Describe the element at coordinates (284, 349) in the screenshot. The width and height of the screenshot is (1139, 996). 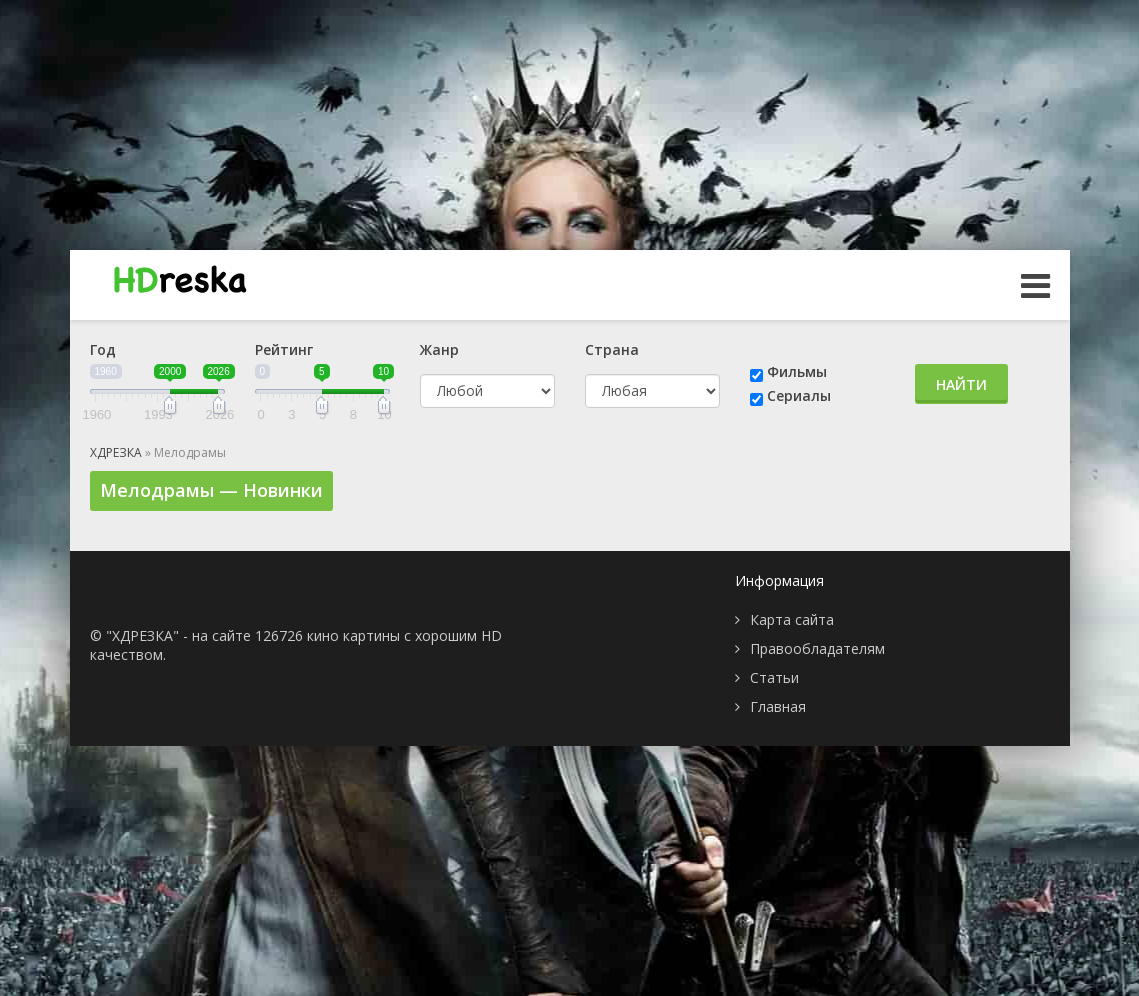
I see `Рейтинг` at that location.